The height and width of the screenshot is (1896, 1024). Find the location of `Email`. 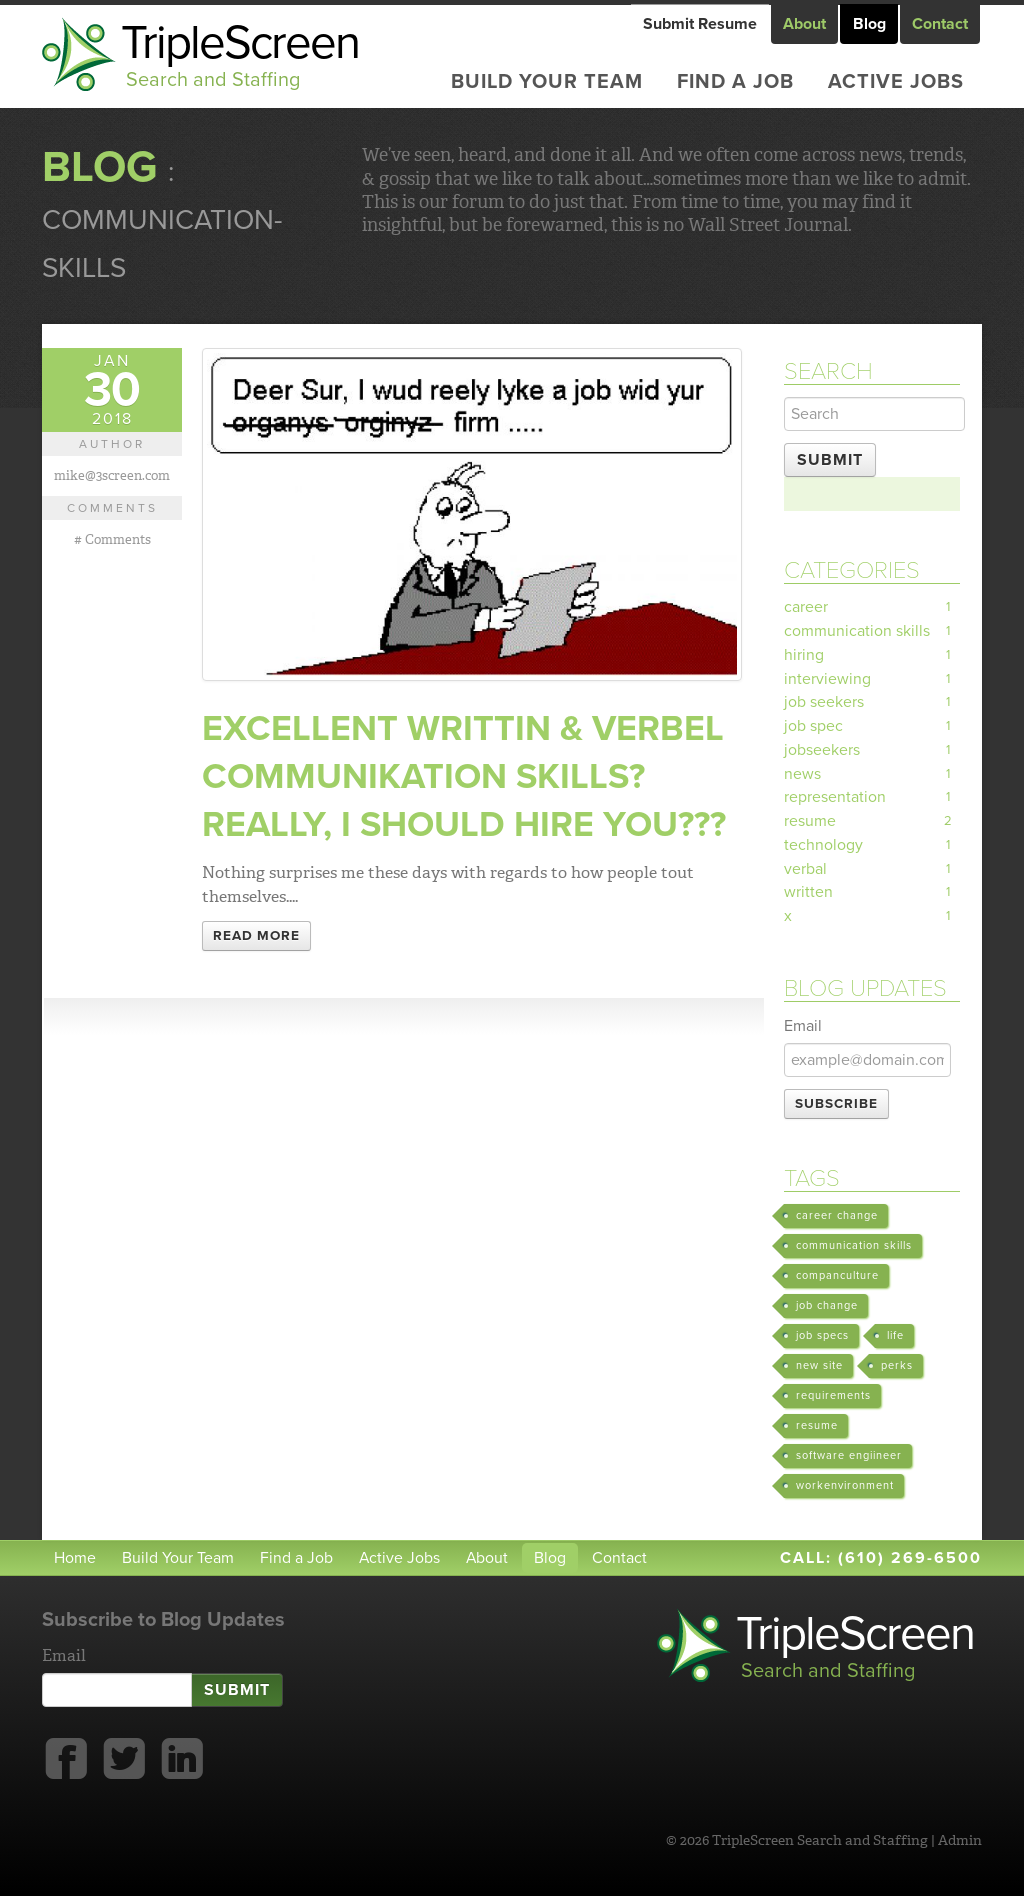

Email is located at coordinates (803, 1029).